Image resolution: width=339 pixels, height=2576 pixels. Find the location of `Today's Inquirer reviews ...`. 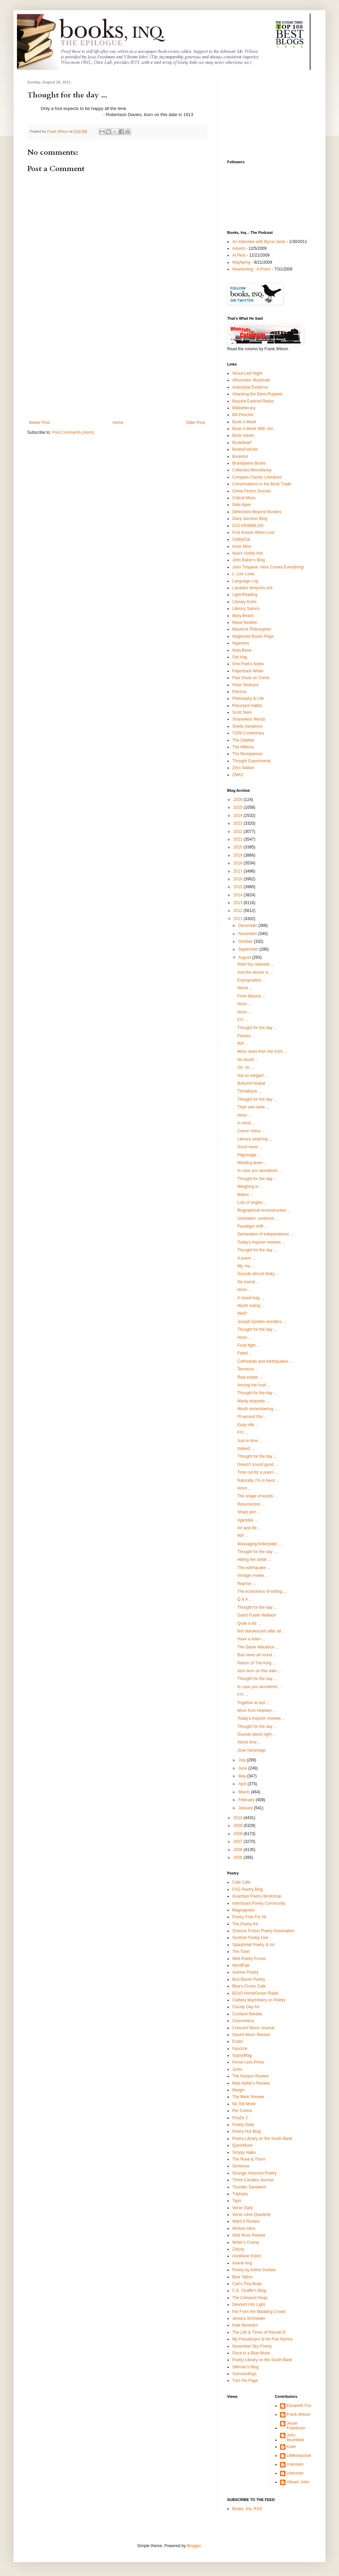

Today's Inquirer reviews ... is located at coordinates (261, 1242).